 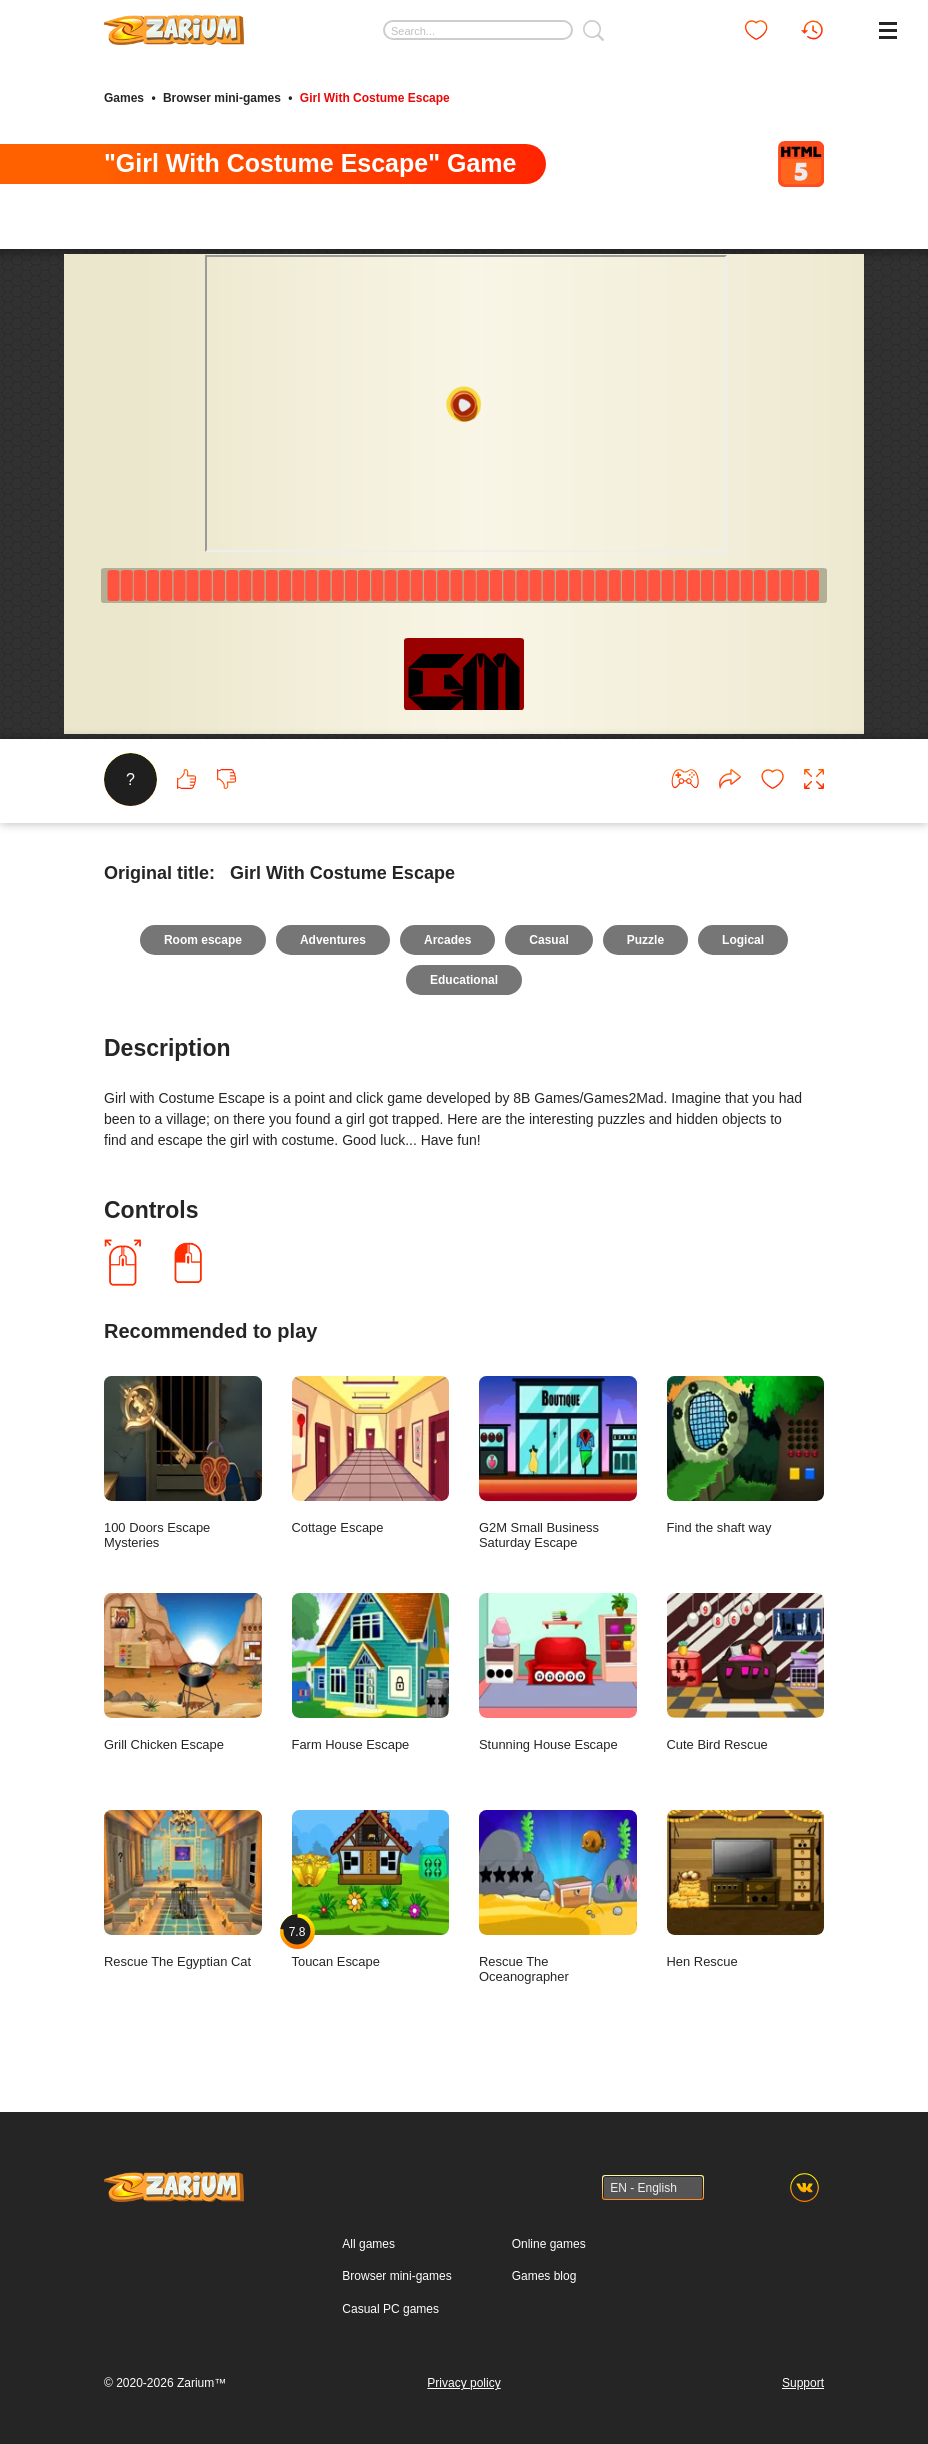 I want to click on Casual, so click(x=548, y=940).